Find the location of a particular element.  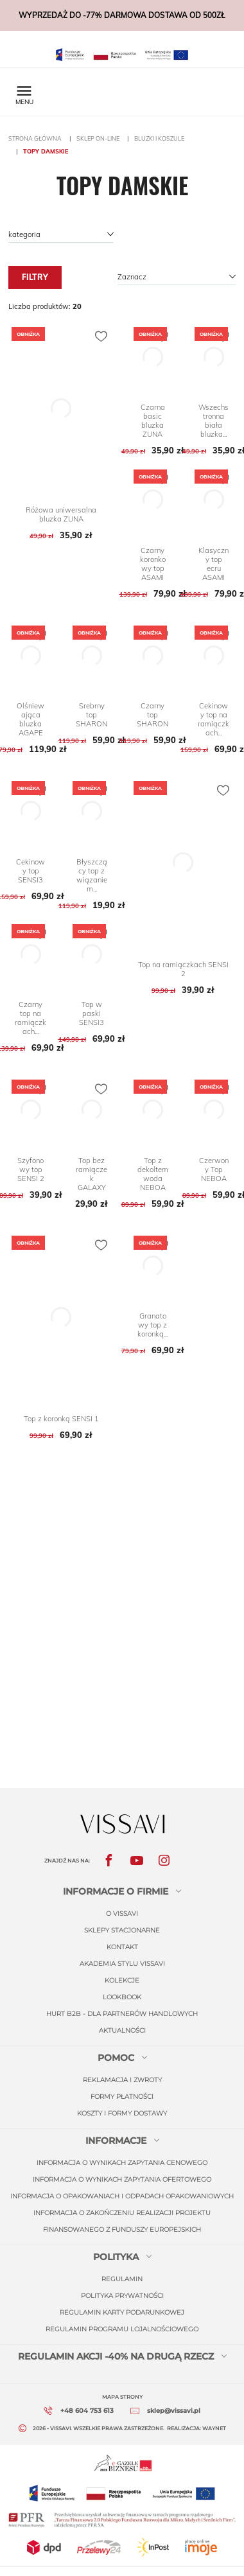

Olśniewająca bluzka AGAPE is located at coordinates (30, 719).